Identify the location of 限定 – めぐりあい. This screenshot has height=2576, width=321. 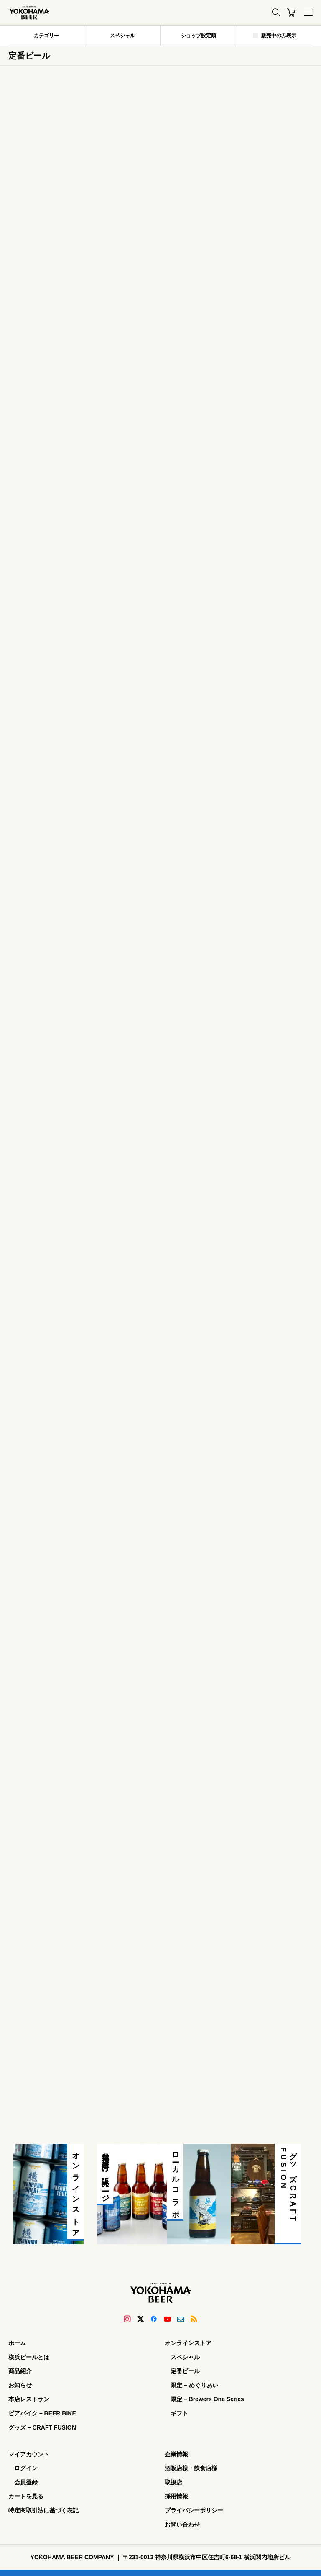
(194, 2385).